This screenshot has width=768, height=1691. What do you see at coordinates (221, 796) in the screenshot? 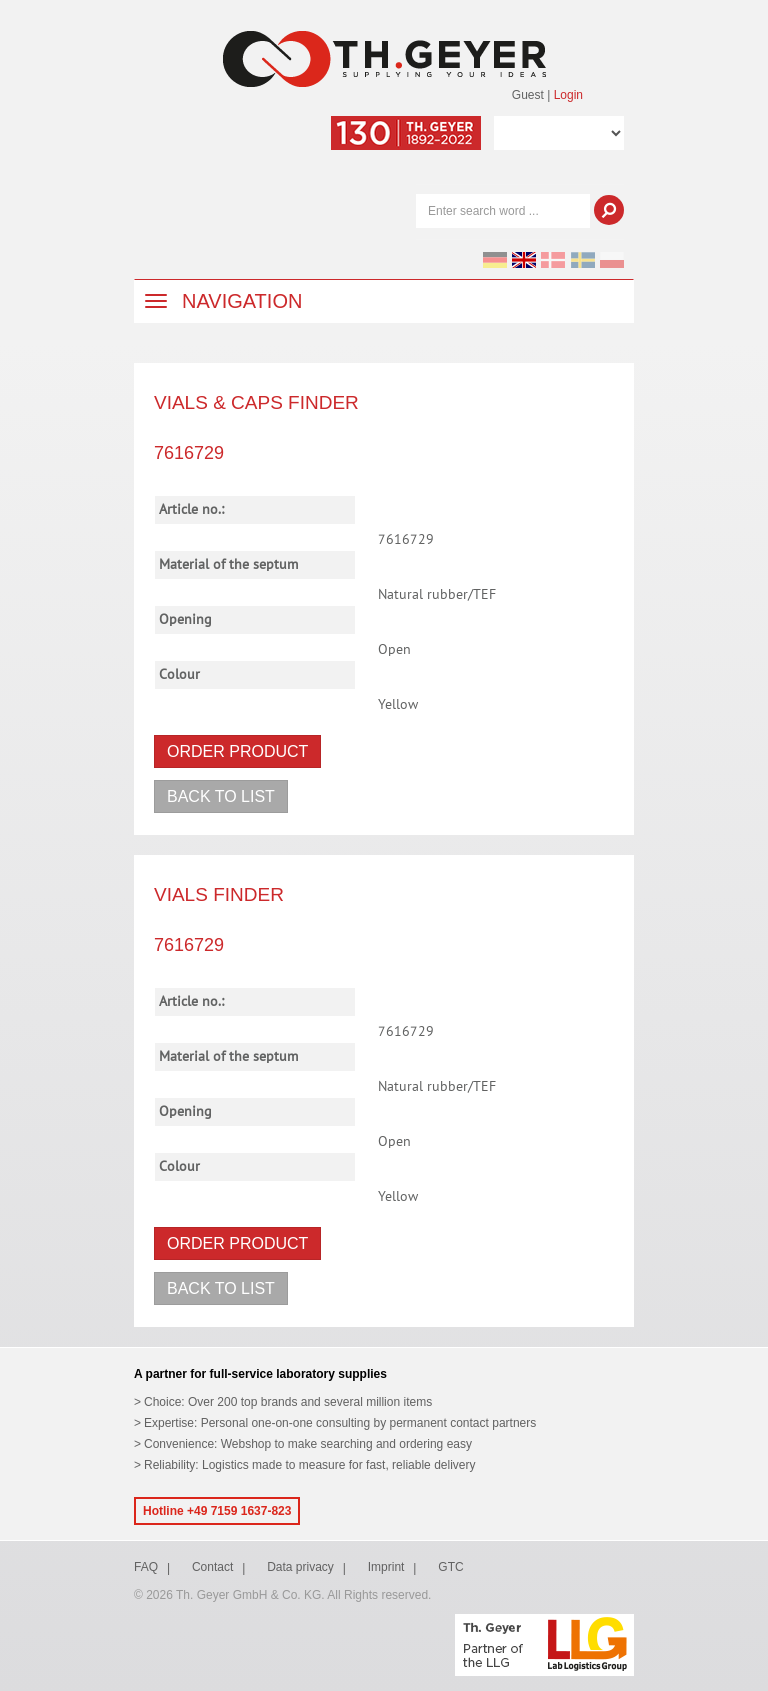
I see `Back to list` at bounding box center [221, 796].